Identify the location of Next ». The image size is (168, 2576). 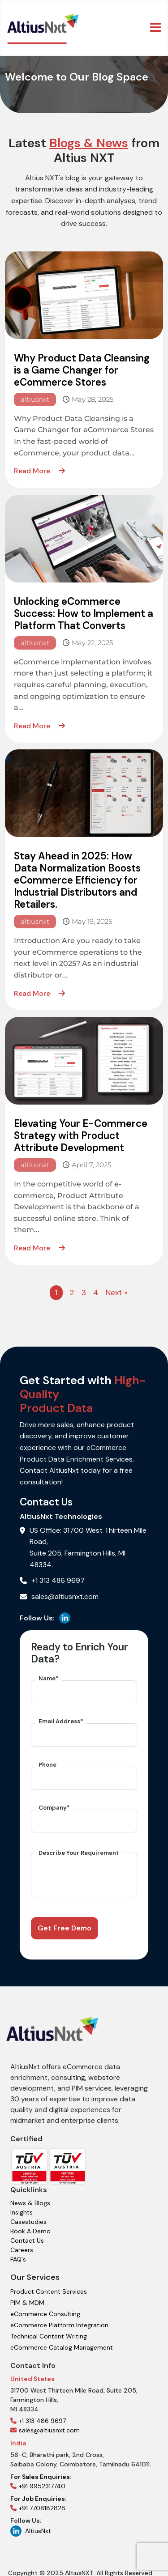
(116, 1292).